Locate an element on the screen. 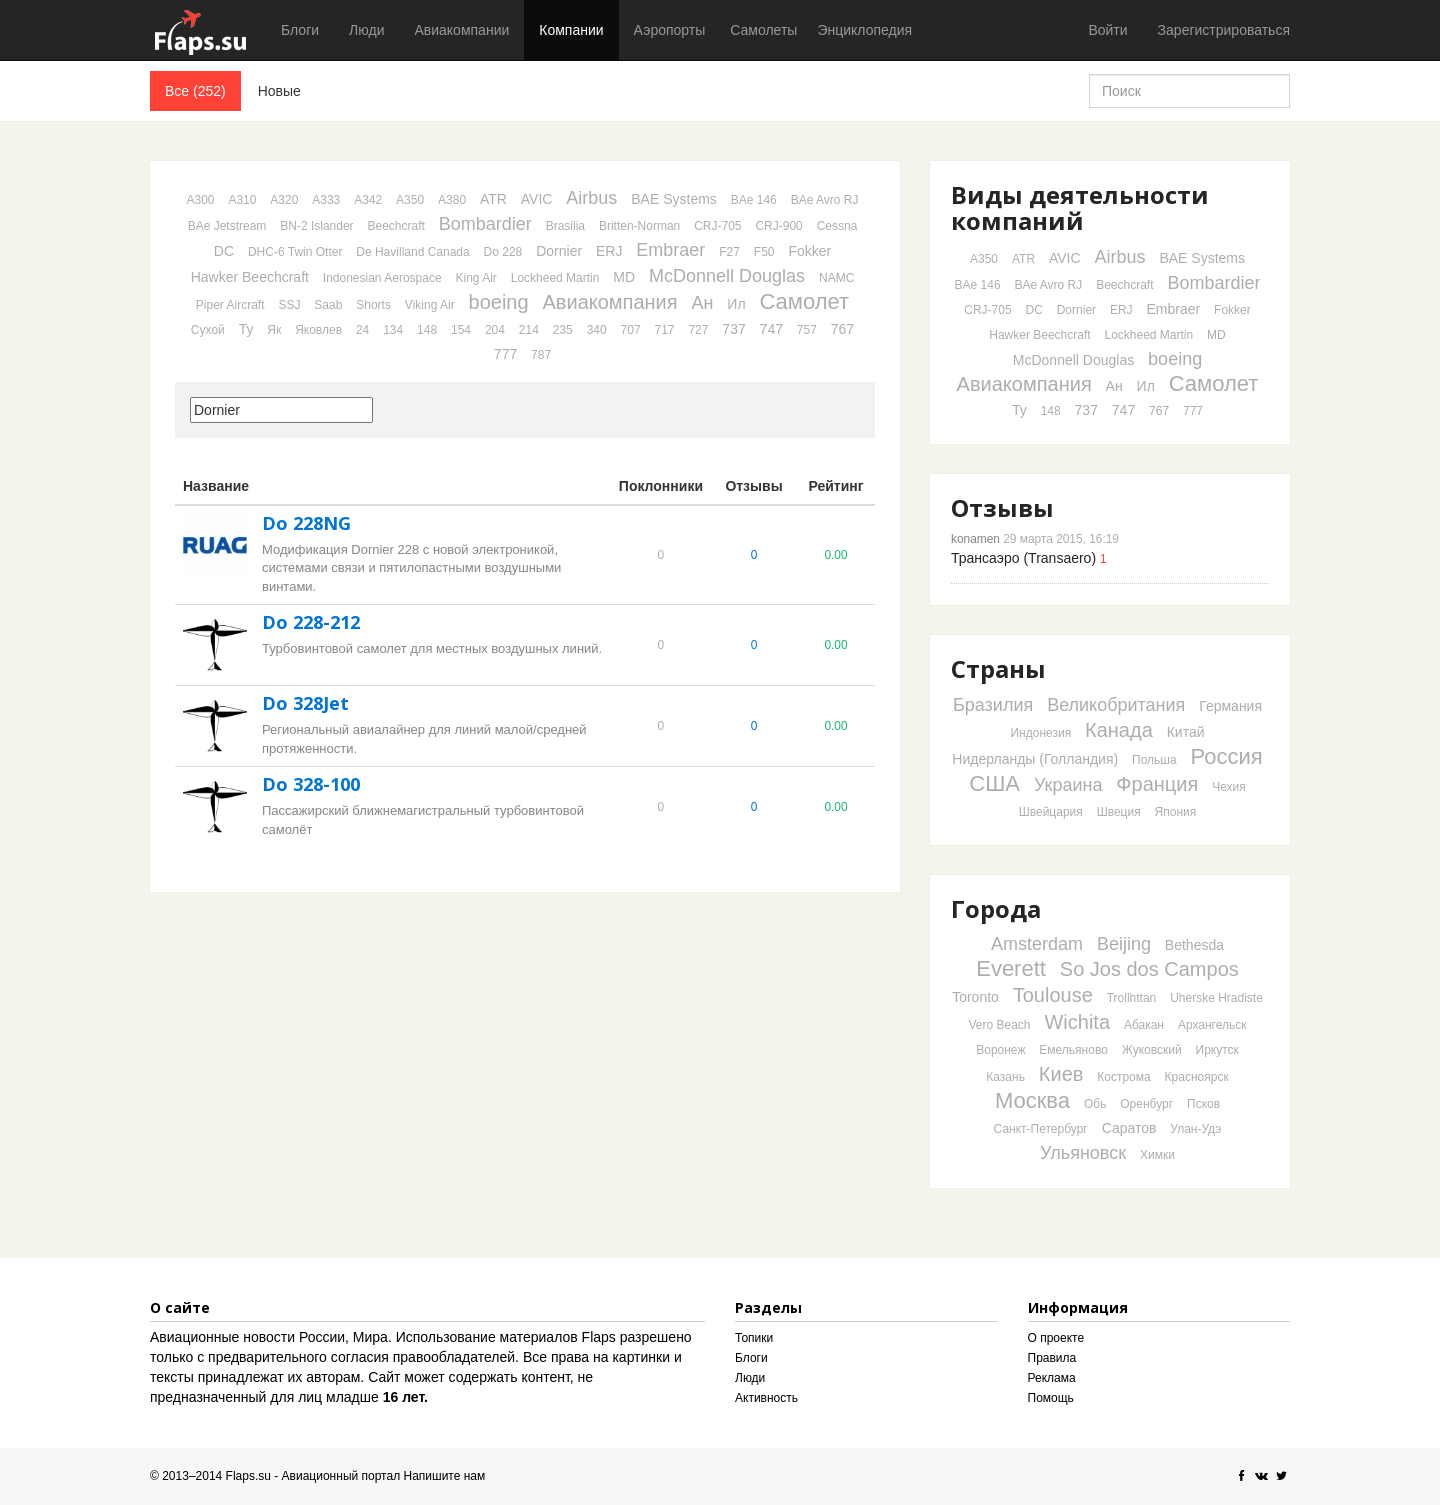 This screenshot has height=1505, width=1440. Псков is located at coordinates (1203, 1104).